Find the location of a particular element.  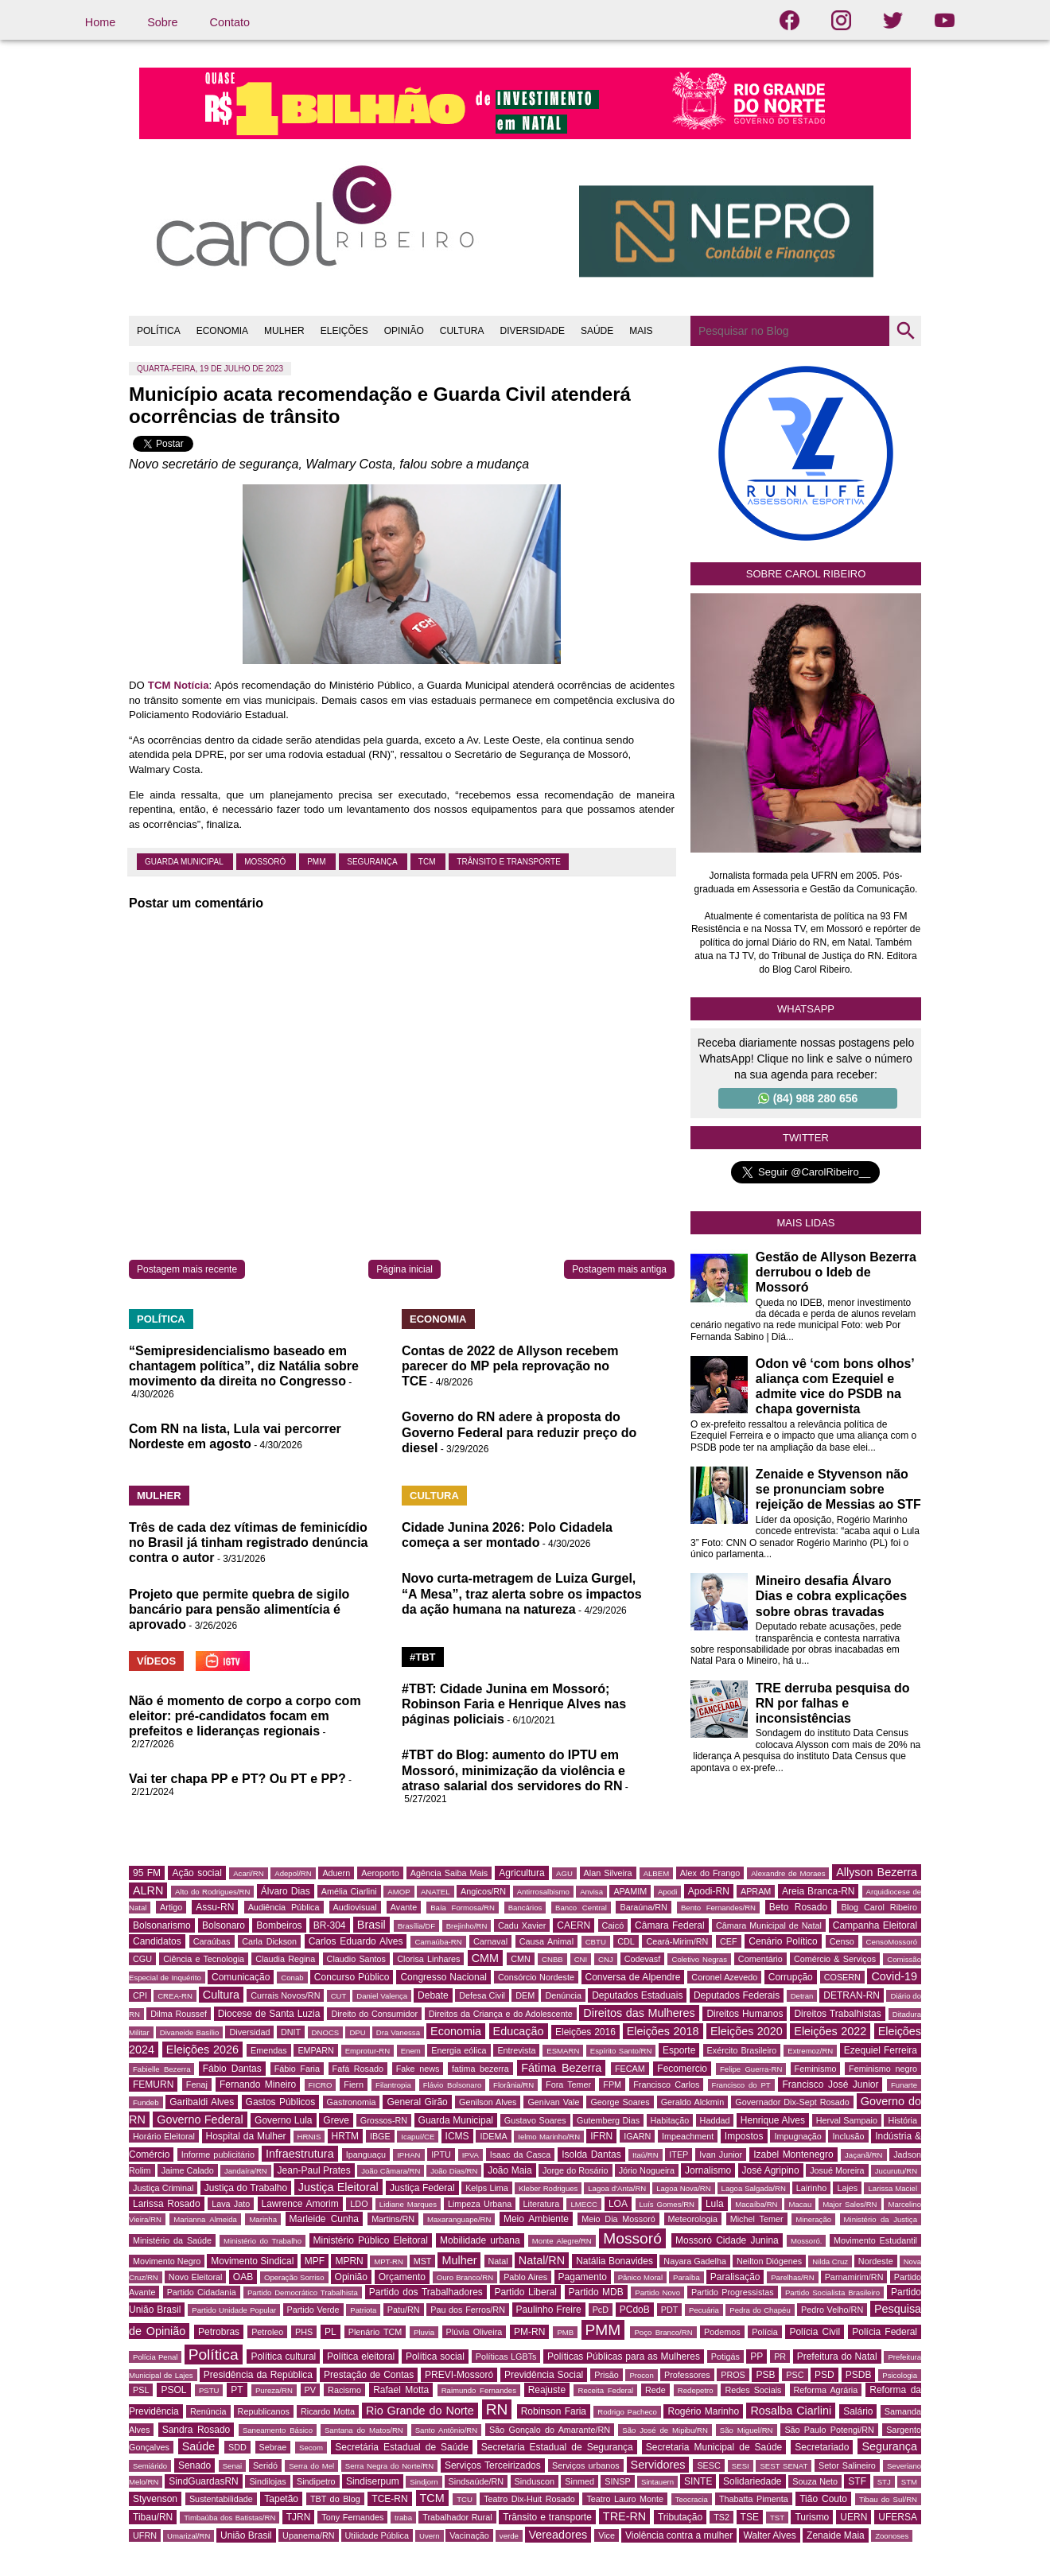

Fenaj is located at coordinates (197, 2084).